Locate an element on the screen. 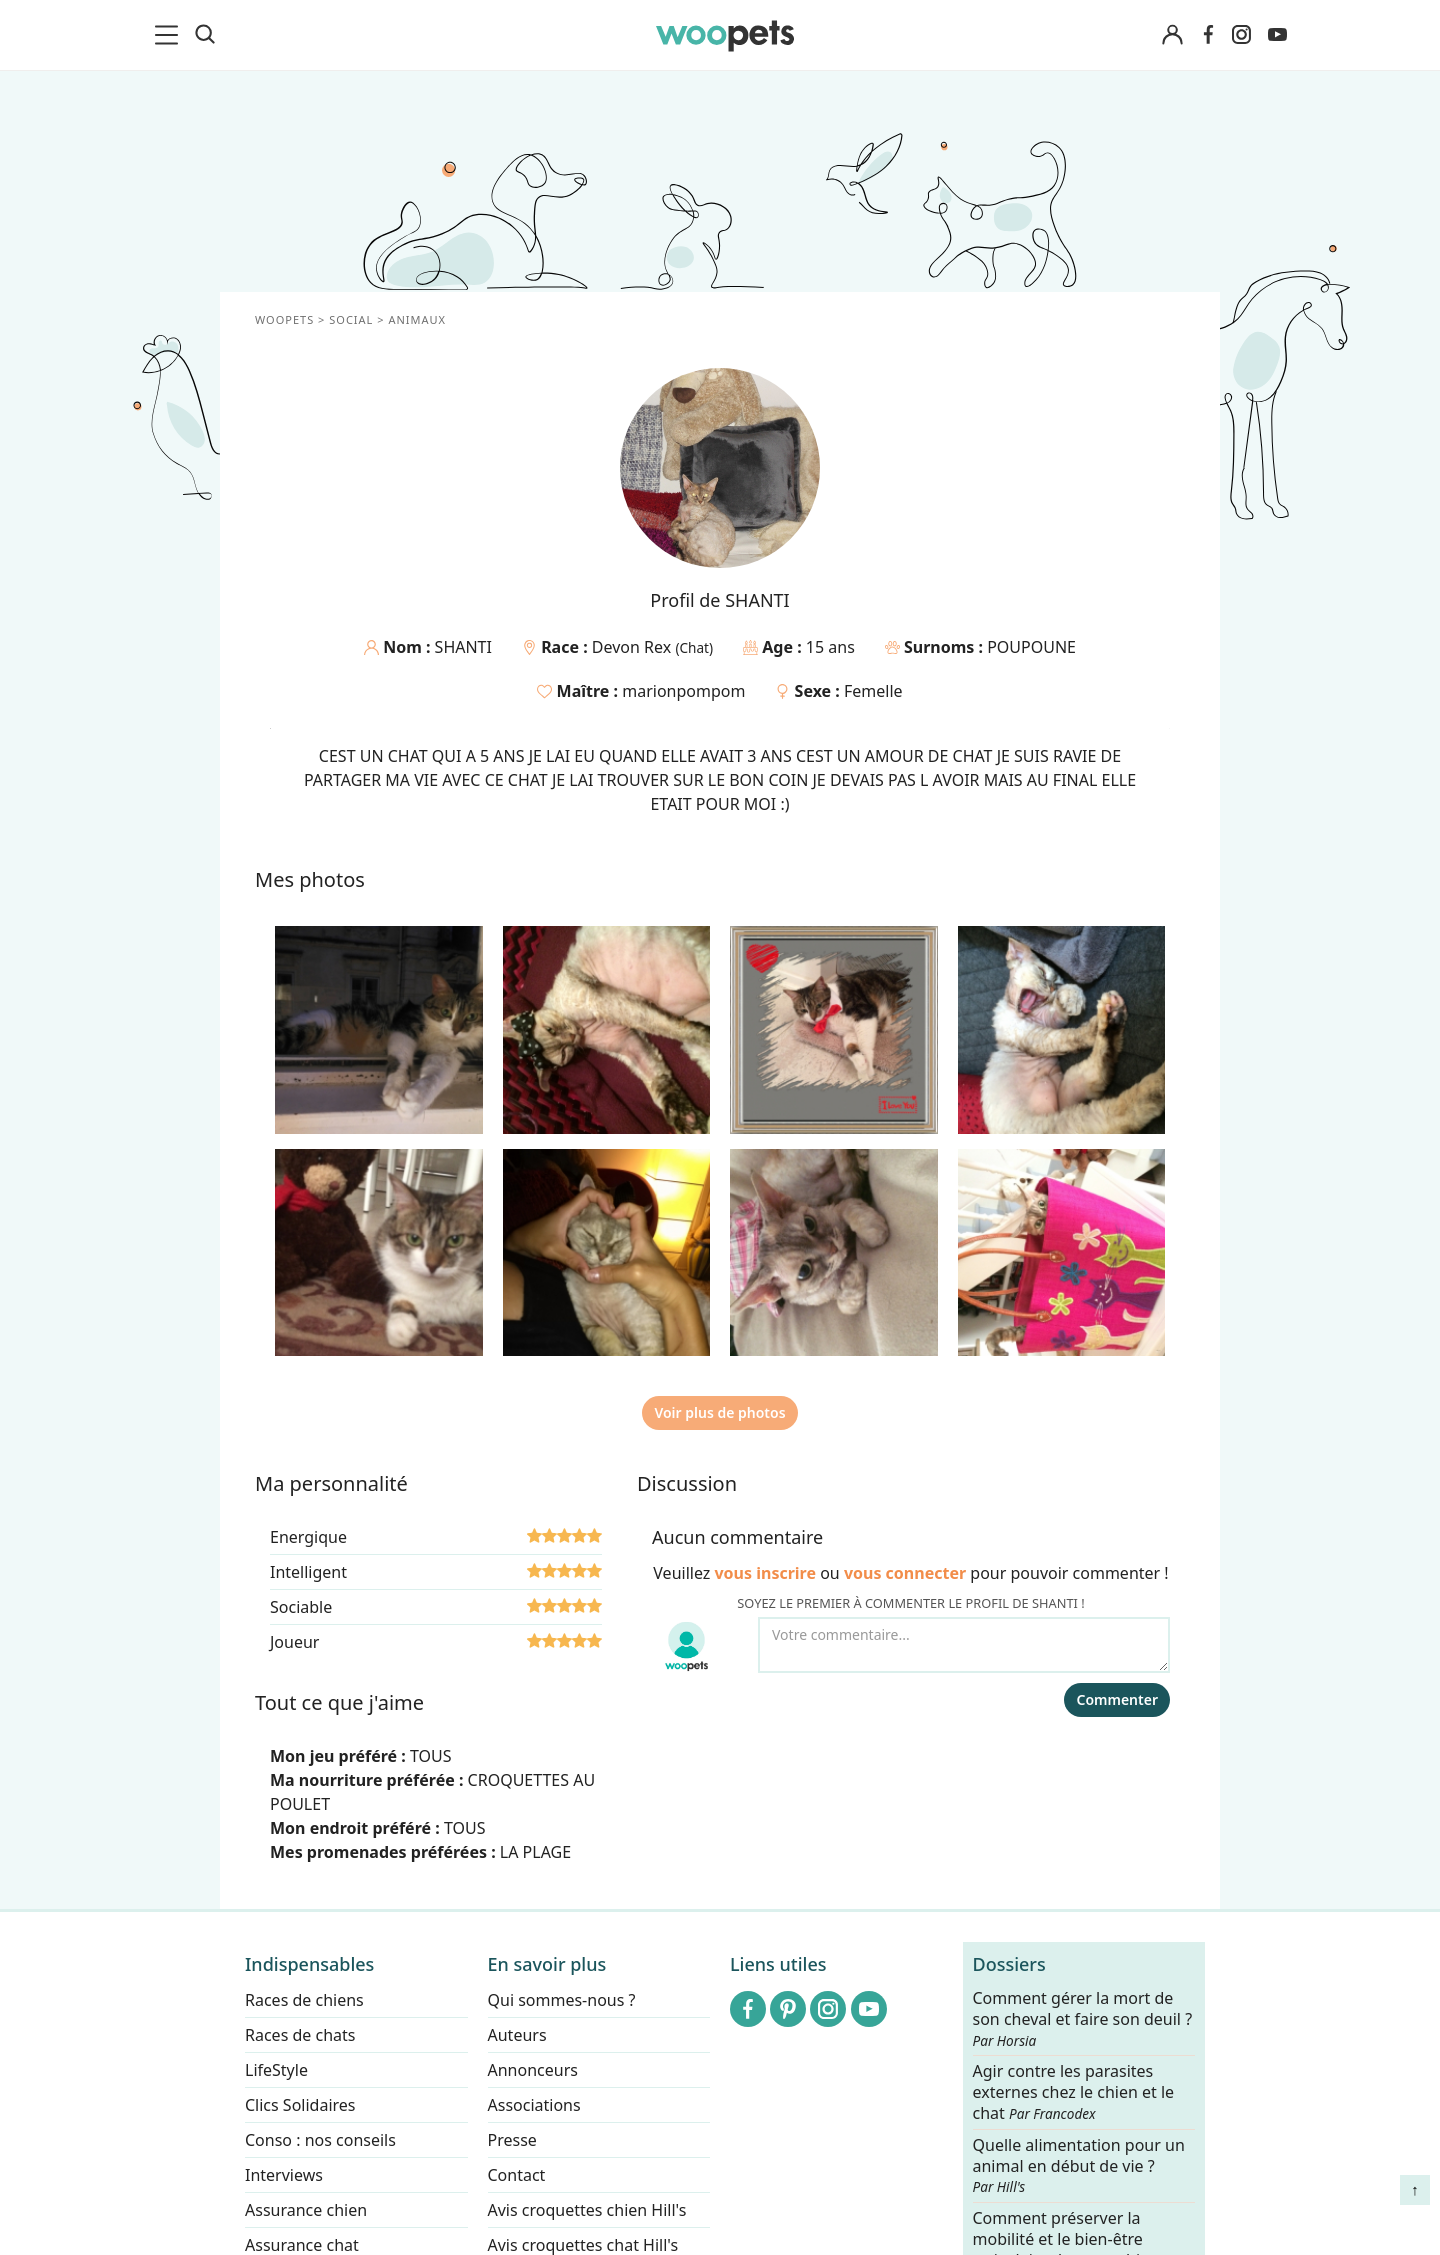  Annonceurs is located at coordinates (533, 2070).